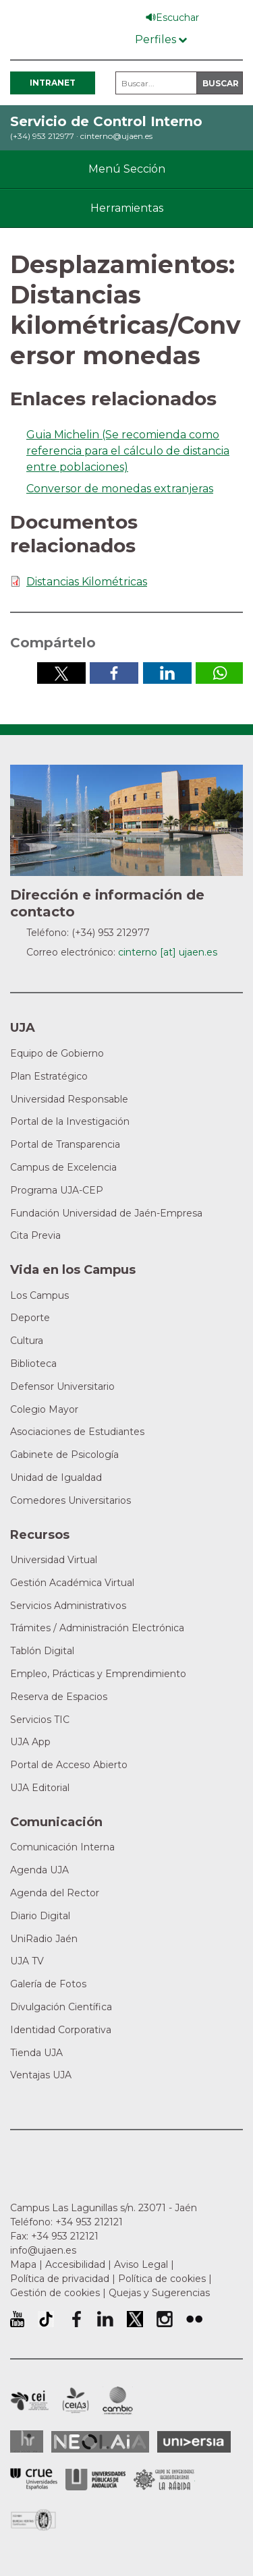 The height and width of the screenshot is (2576, 253). I want to click on Guia Michelin (Se recomienda como referencia para el cálculo de distancia entre poblaciones), so click(127, 450).